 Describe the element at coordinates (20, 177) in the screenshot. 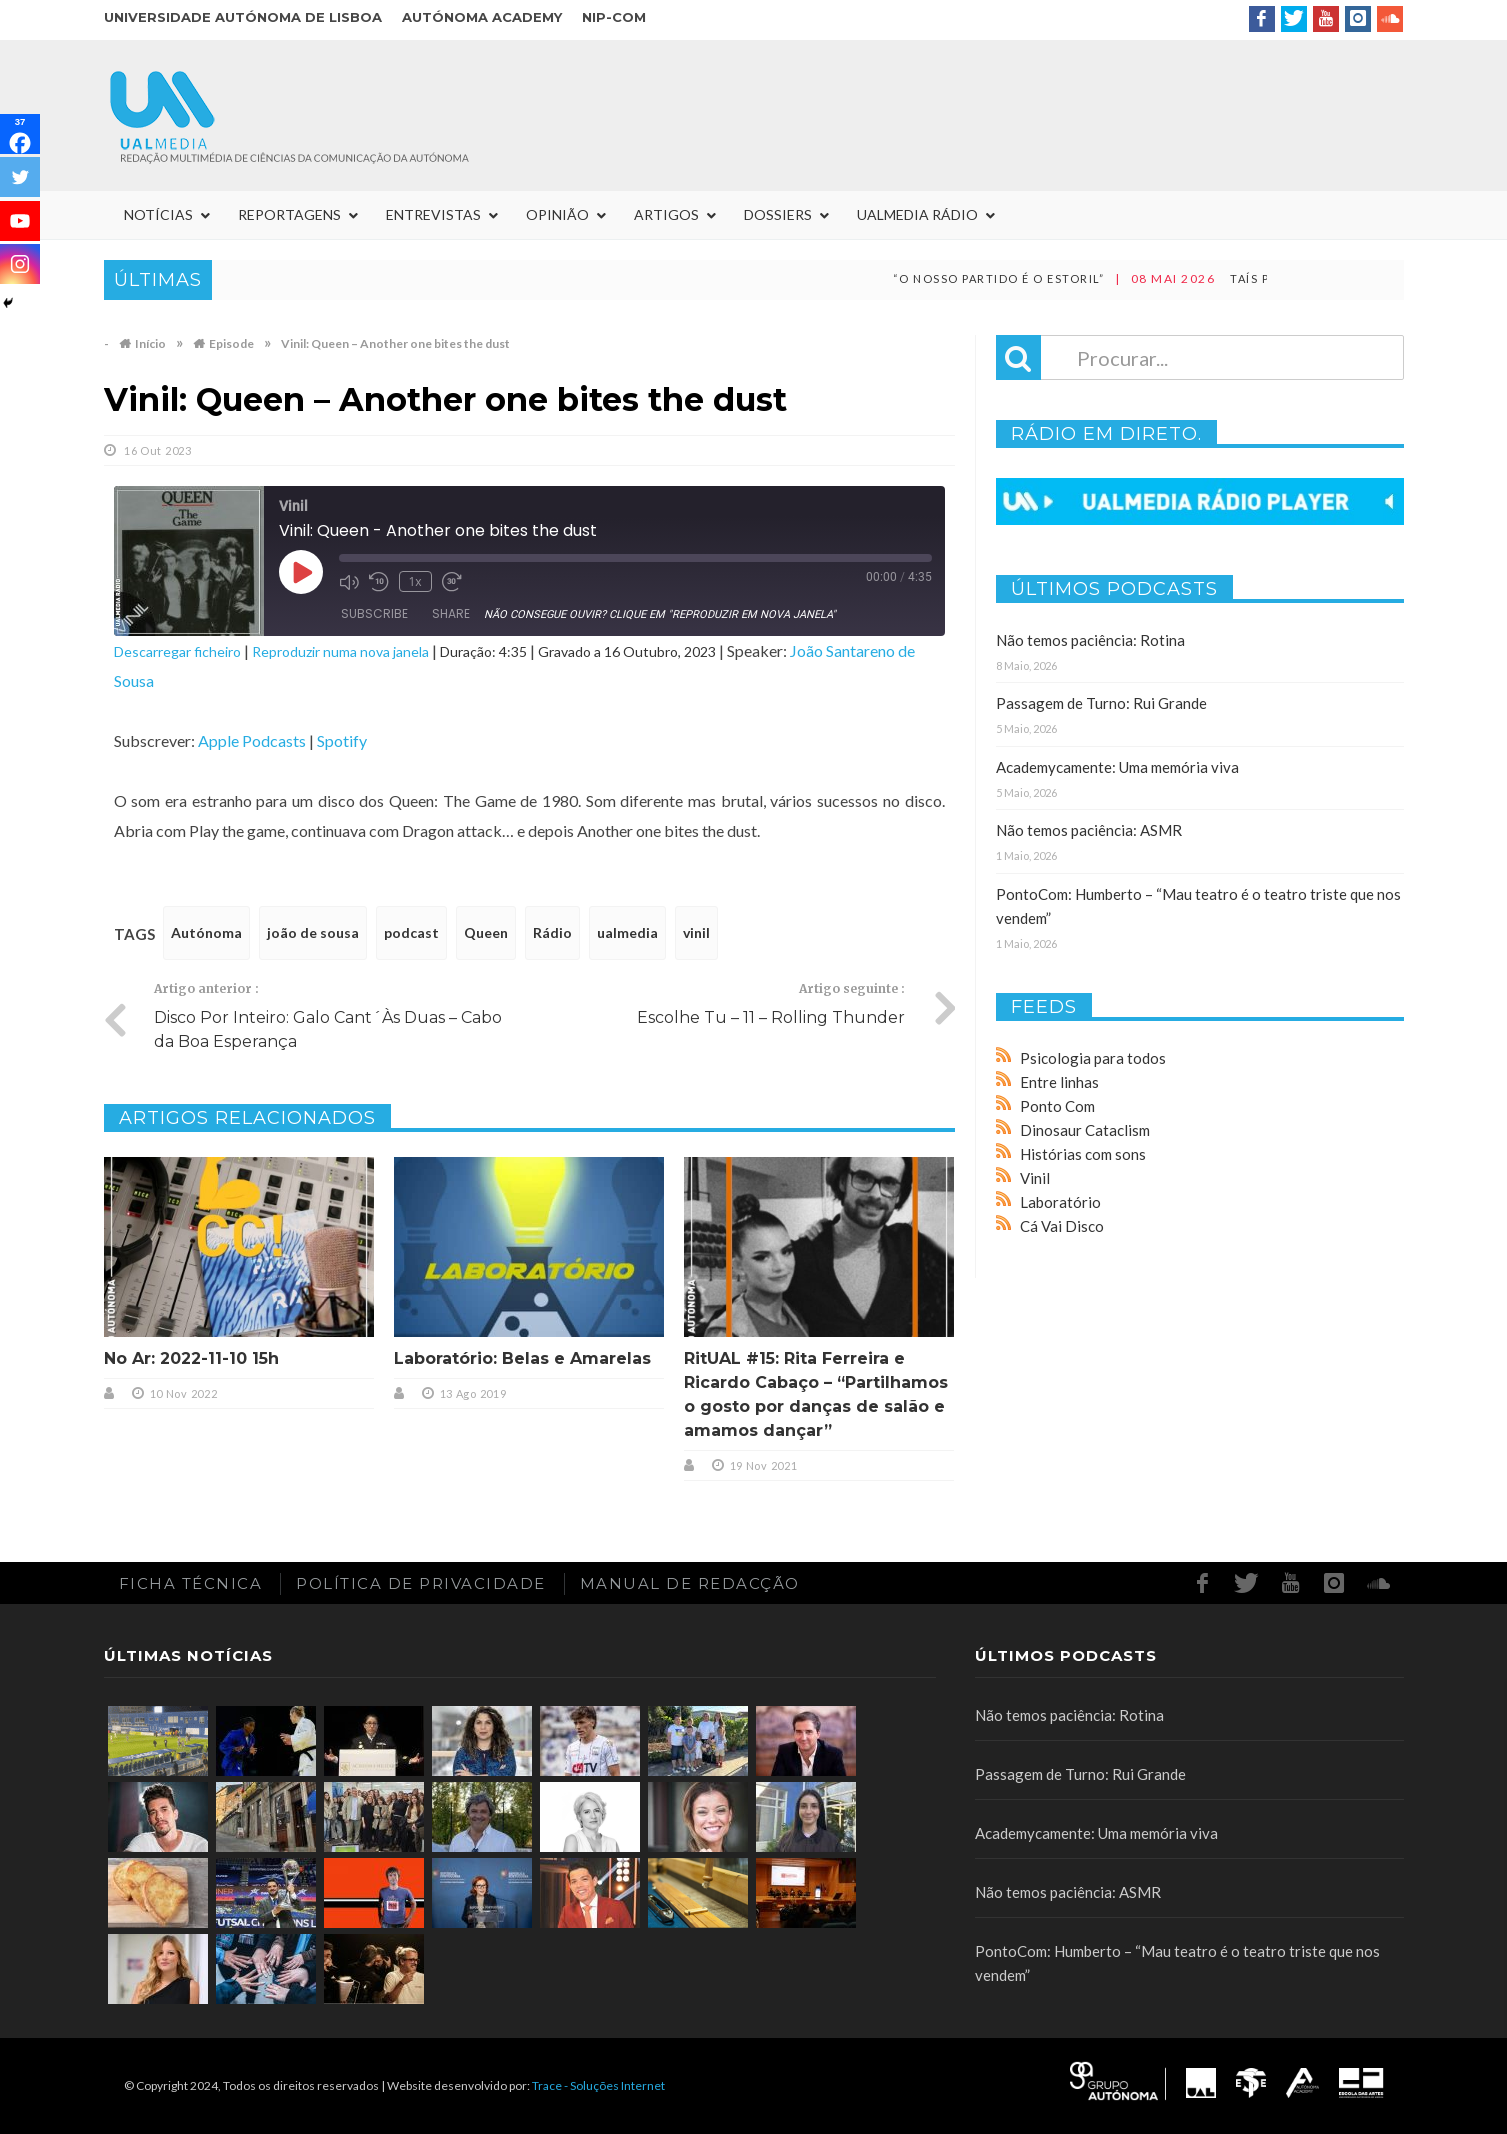

I see `[Twitter]` at that location.